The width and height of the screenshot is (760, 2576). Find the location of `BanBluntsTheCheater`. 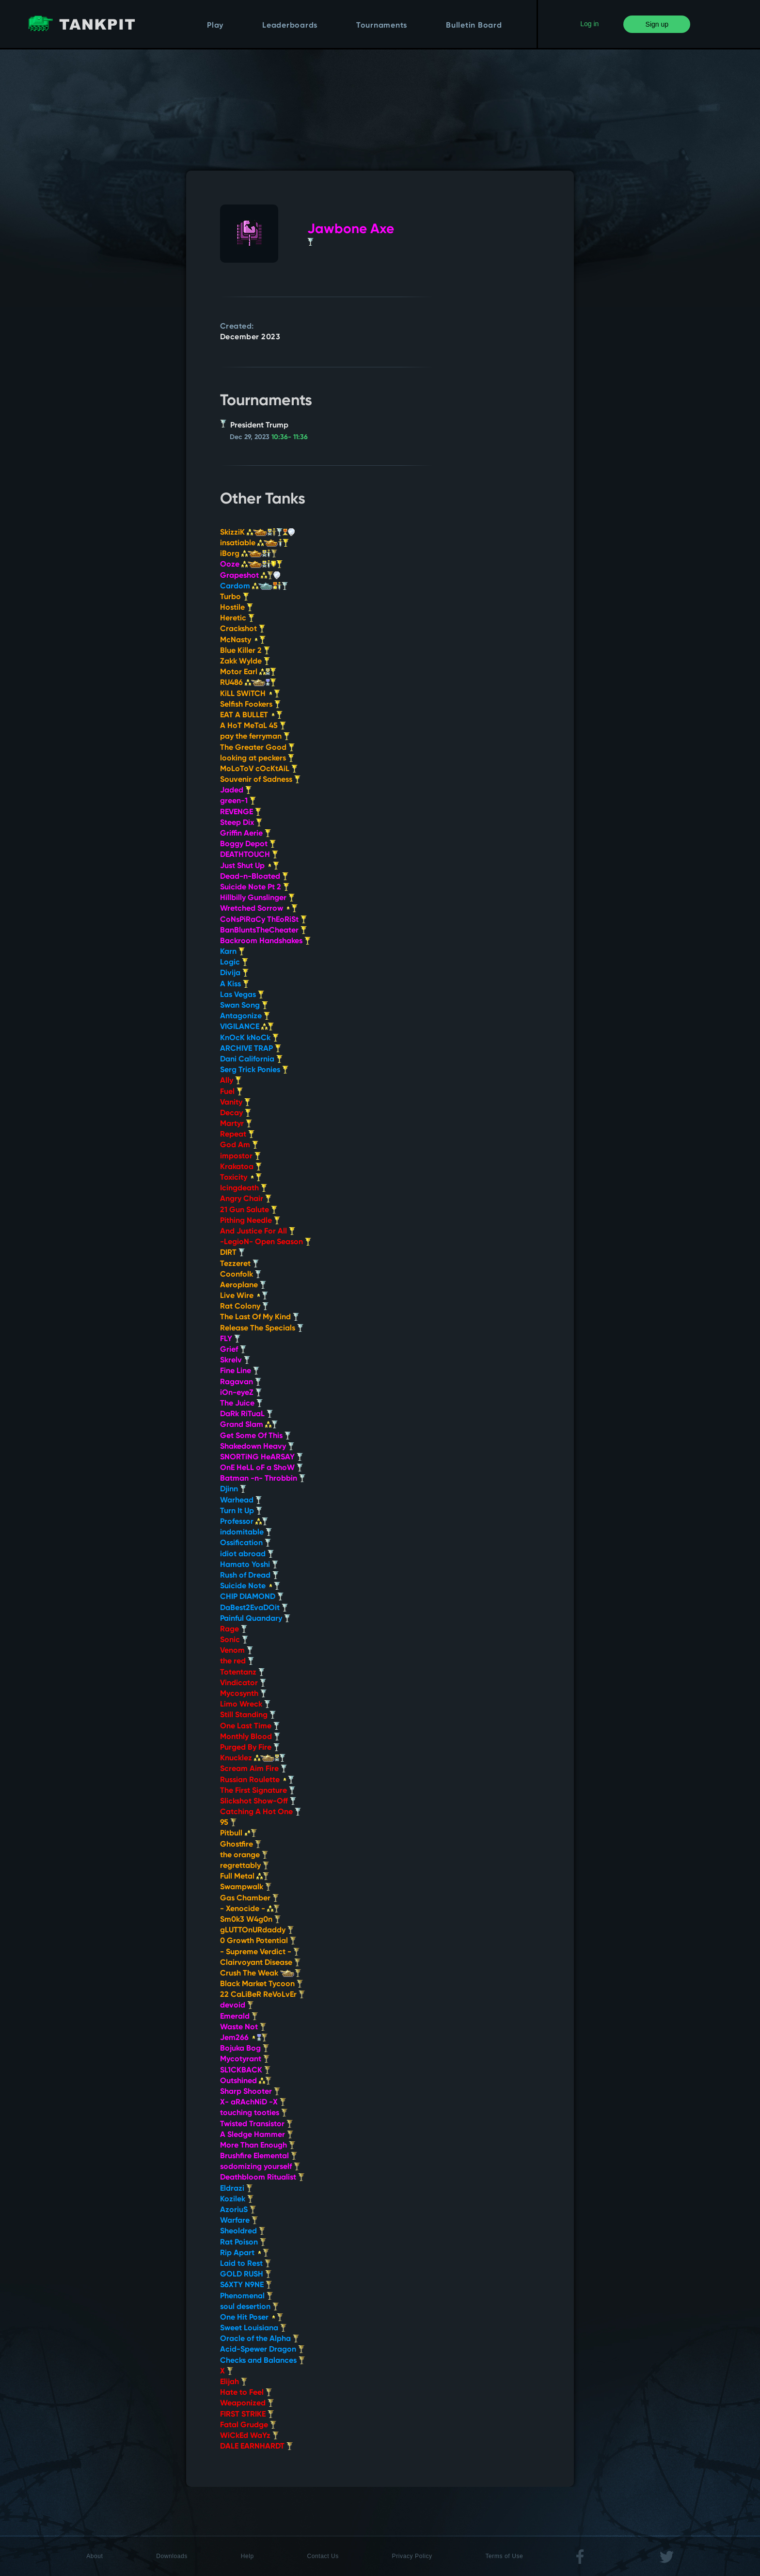

BanBluntsTheCheater is located at coordinates (263, 930).